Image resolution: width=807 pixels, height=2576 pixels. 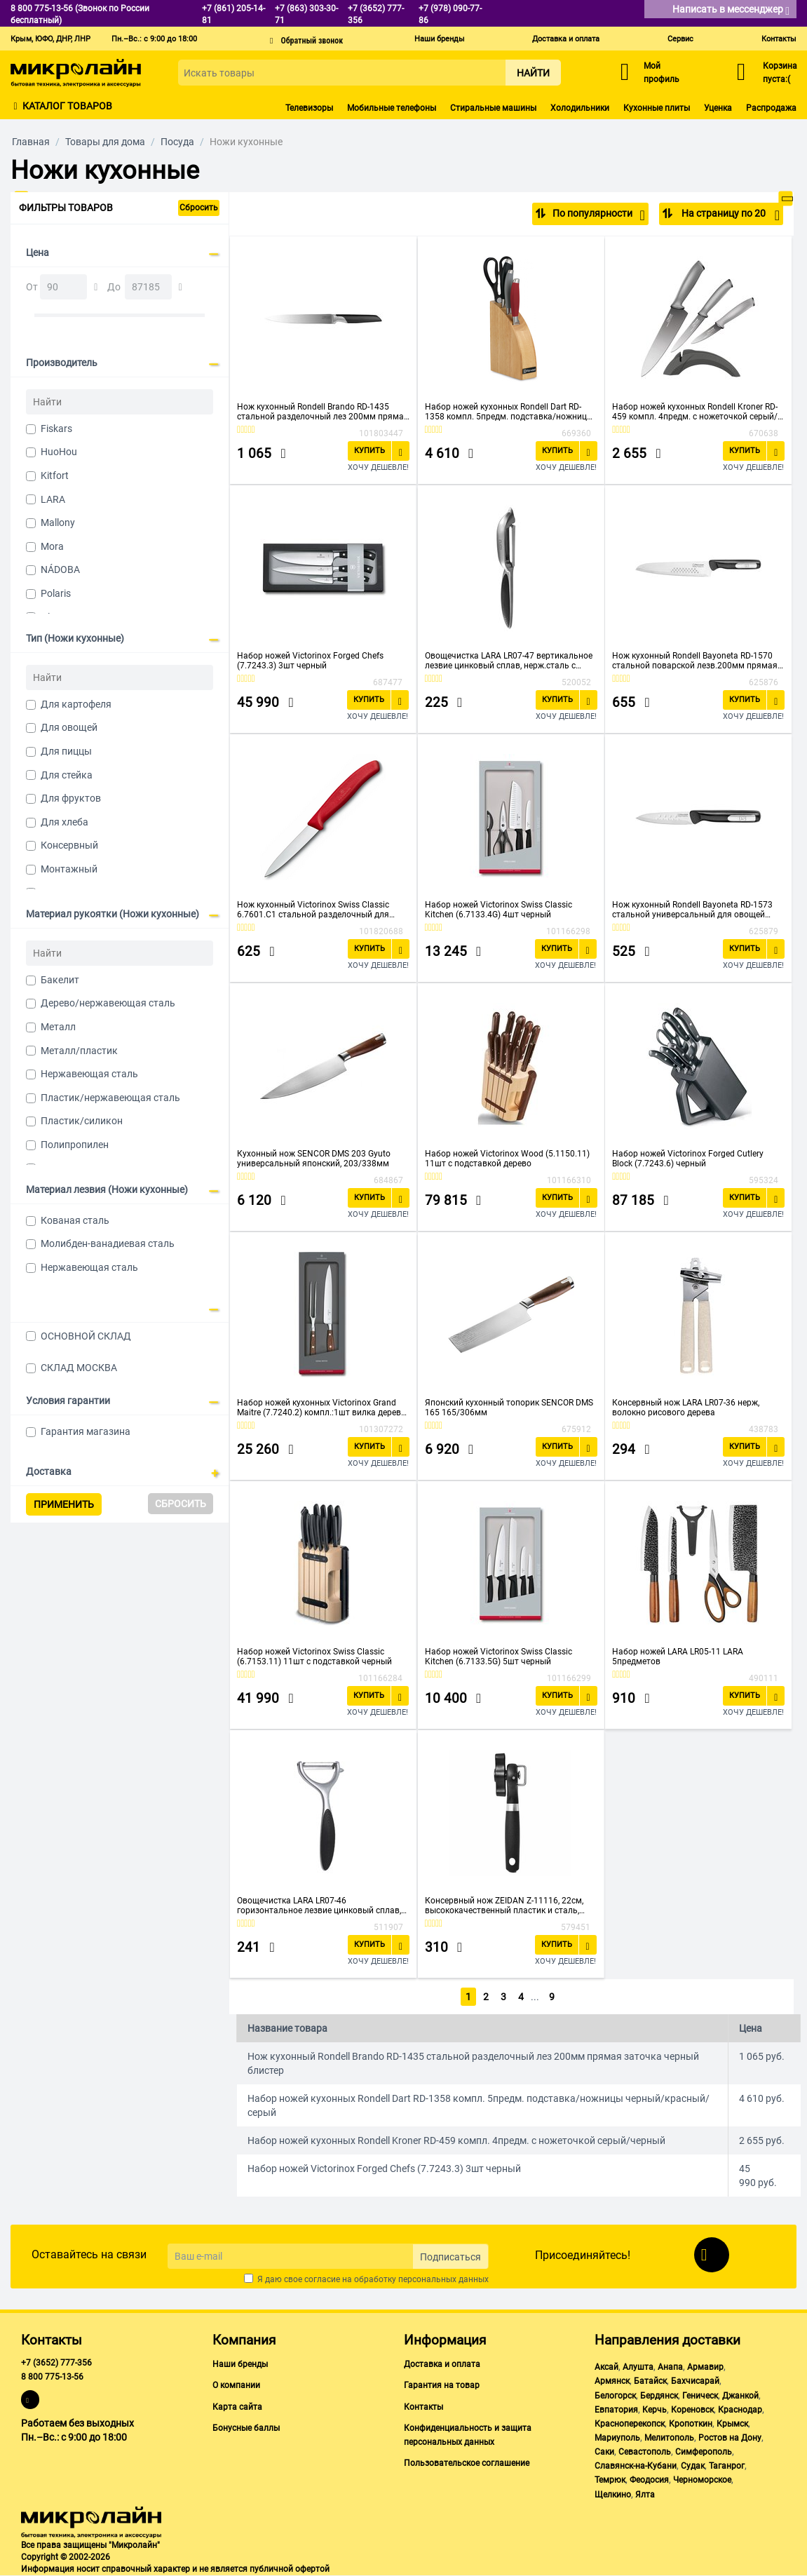 What do you see at coordinates (630, 2424) in the screenshot?
I see `Красноперекопск` at bounding box center [630, 2424].